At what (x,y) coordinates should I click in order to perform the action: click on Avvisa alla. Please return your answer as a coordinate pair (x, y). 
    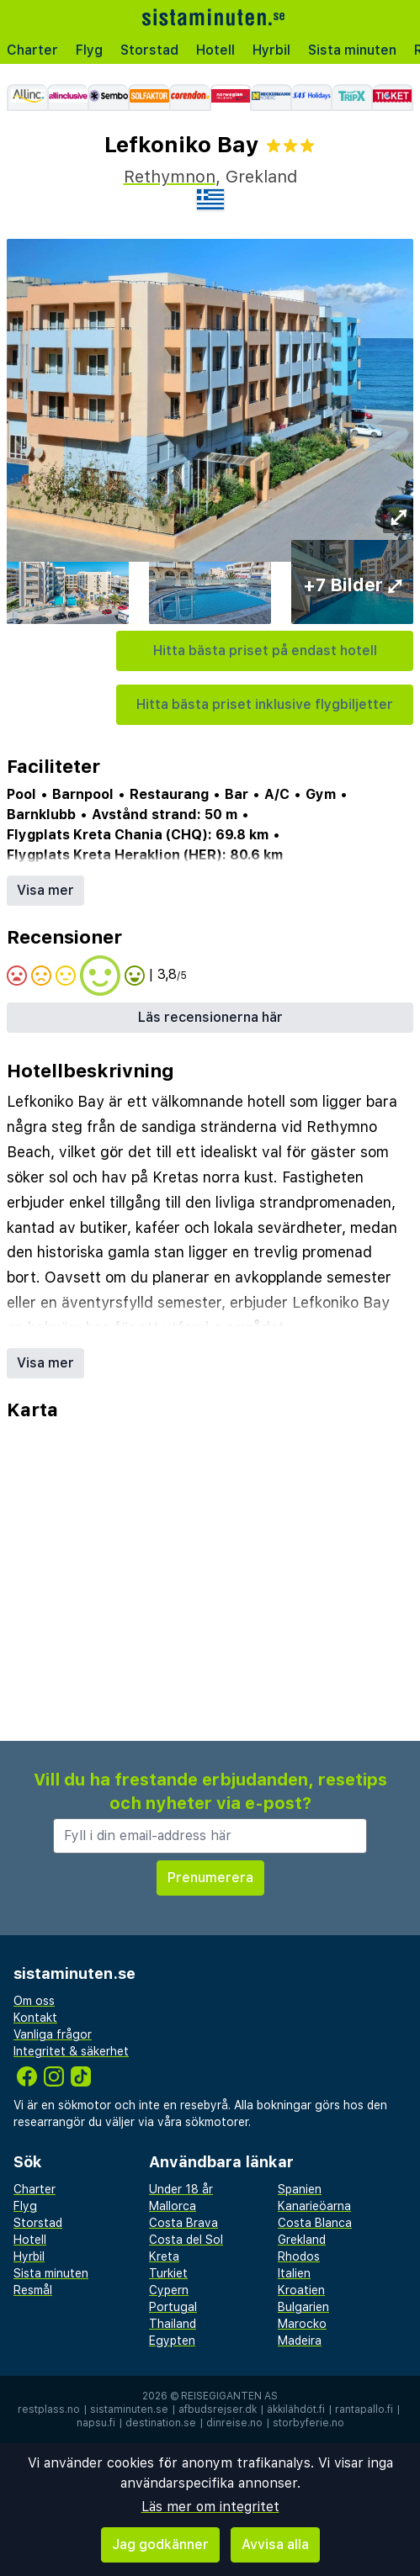
    Looking at the image, I should click on (275, 2544).